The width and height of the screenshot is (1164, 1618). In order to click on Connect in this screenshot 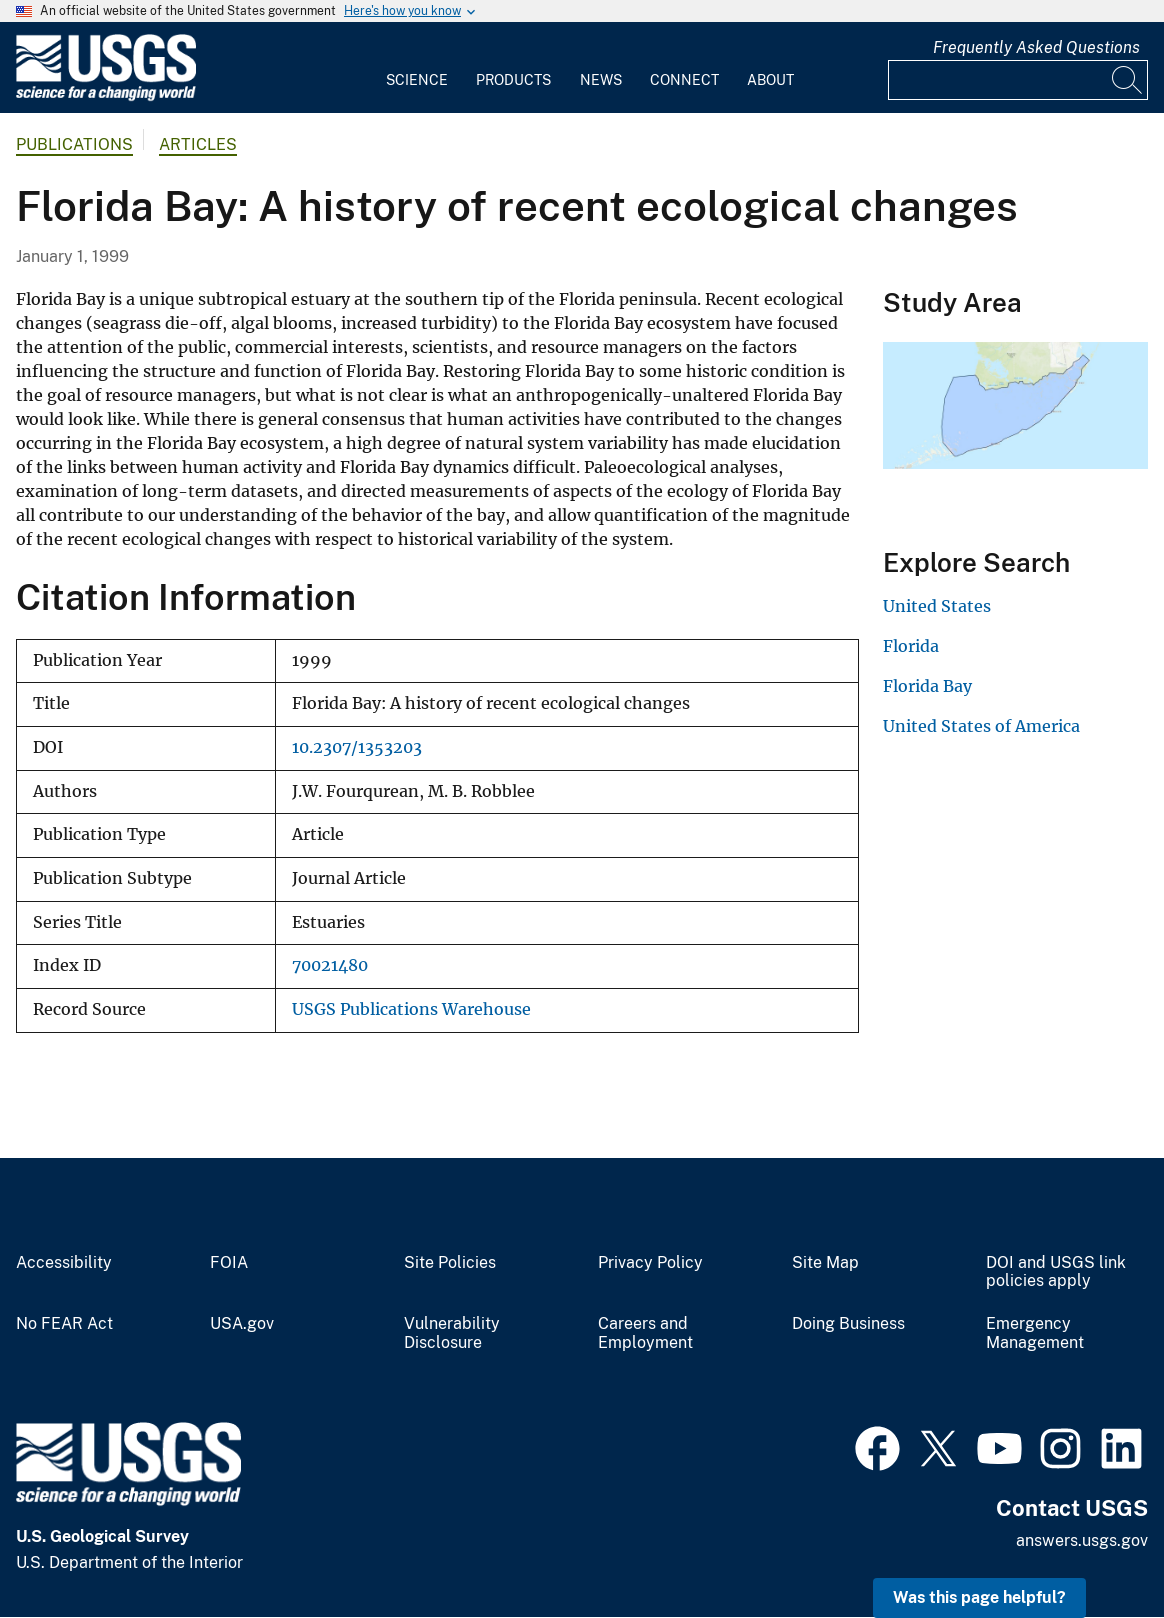, I will do `click(684, 80)`.